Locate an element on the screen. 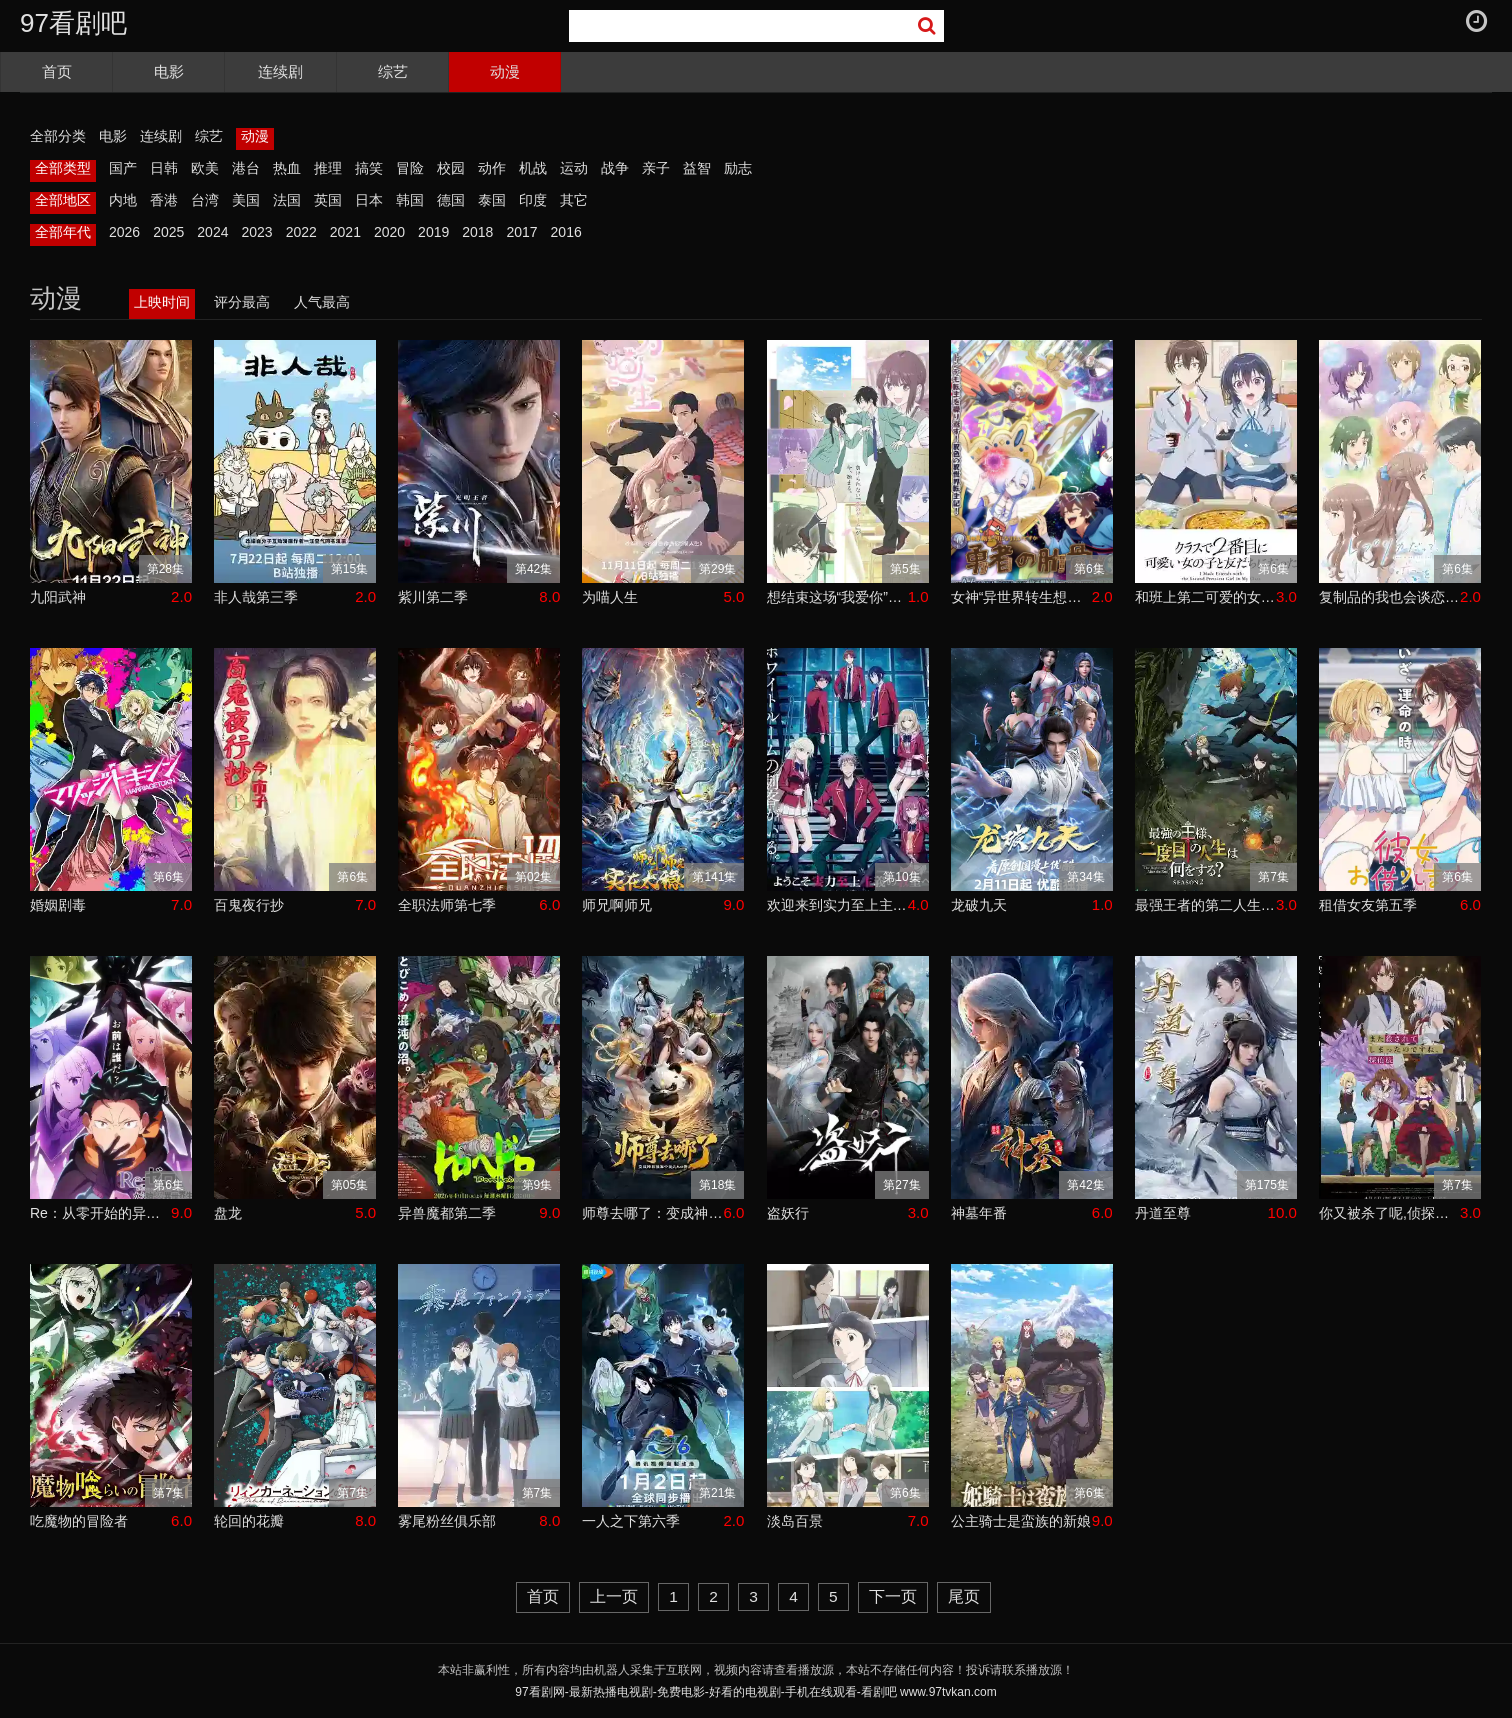  盗妖行 is located at coordinates (788, 1213).